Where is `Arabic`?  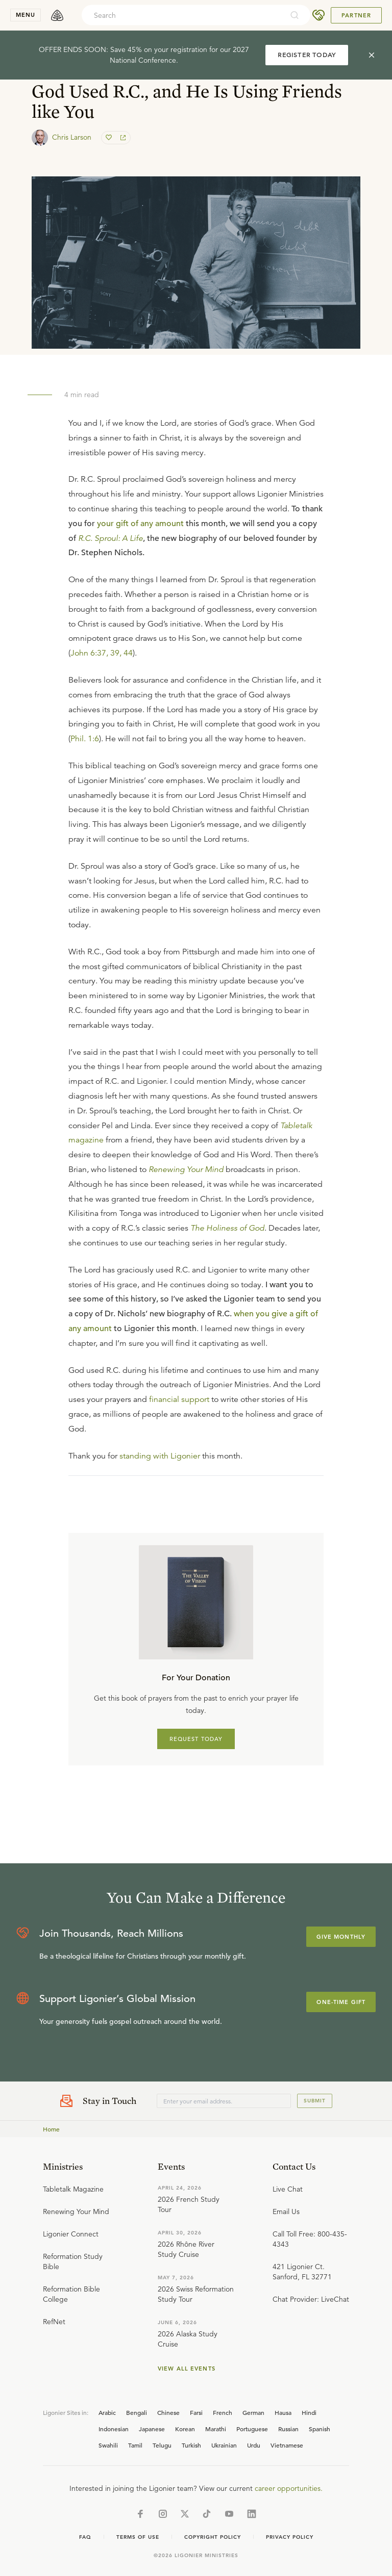
Arabic is located at coordinates (107, 2412).